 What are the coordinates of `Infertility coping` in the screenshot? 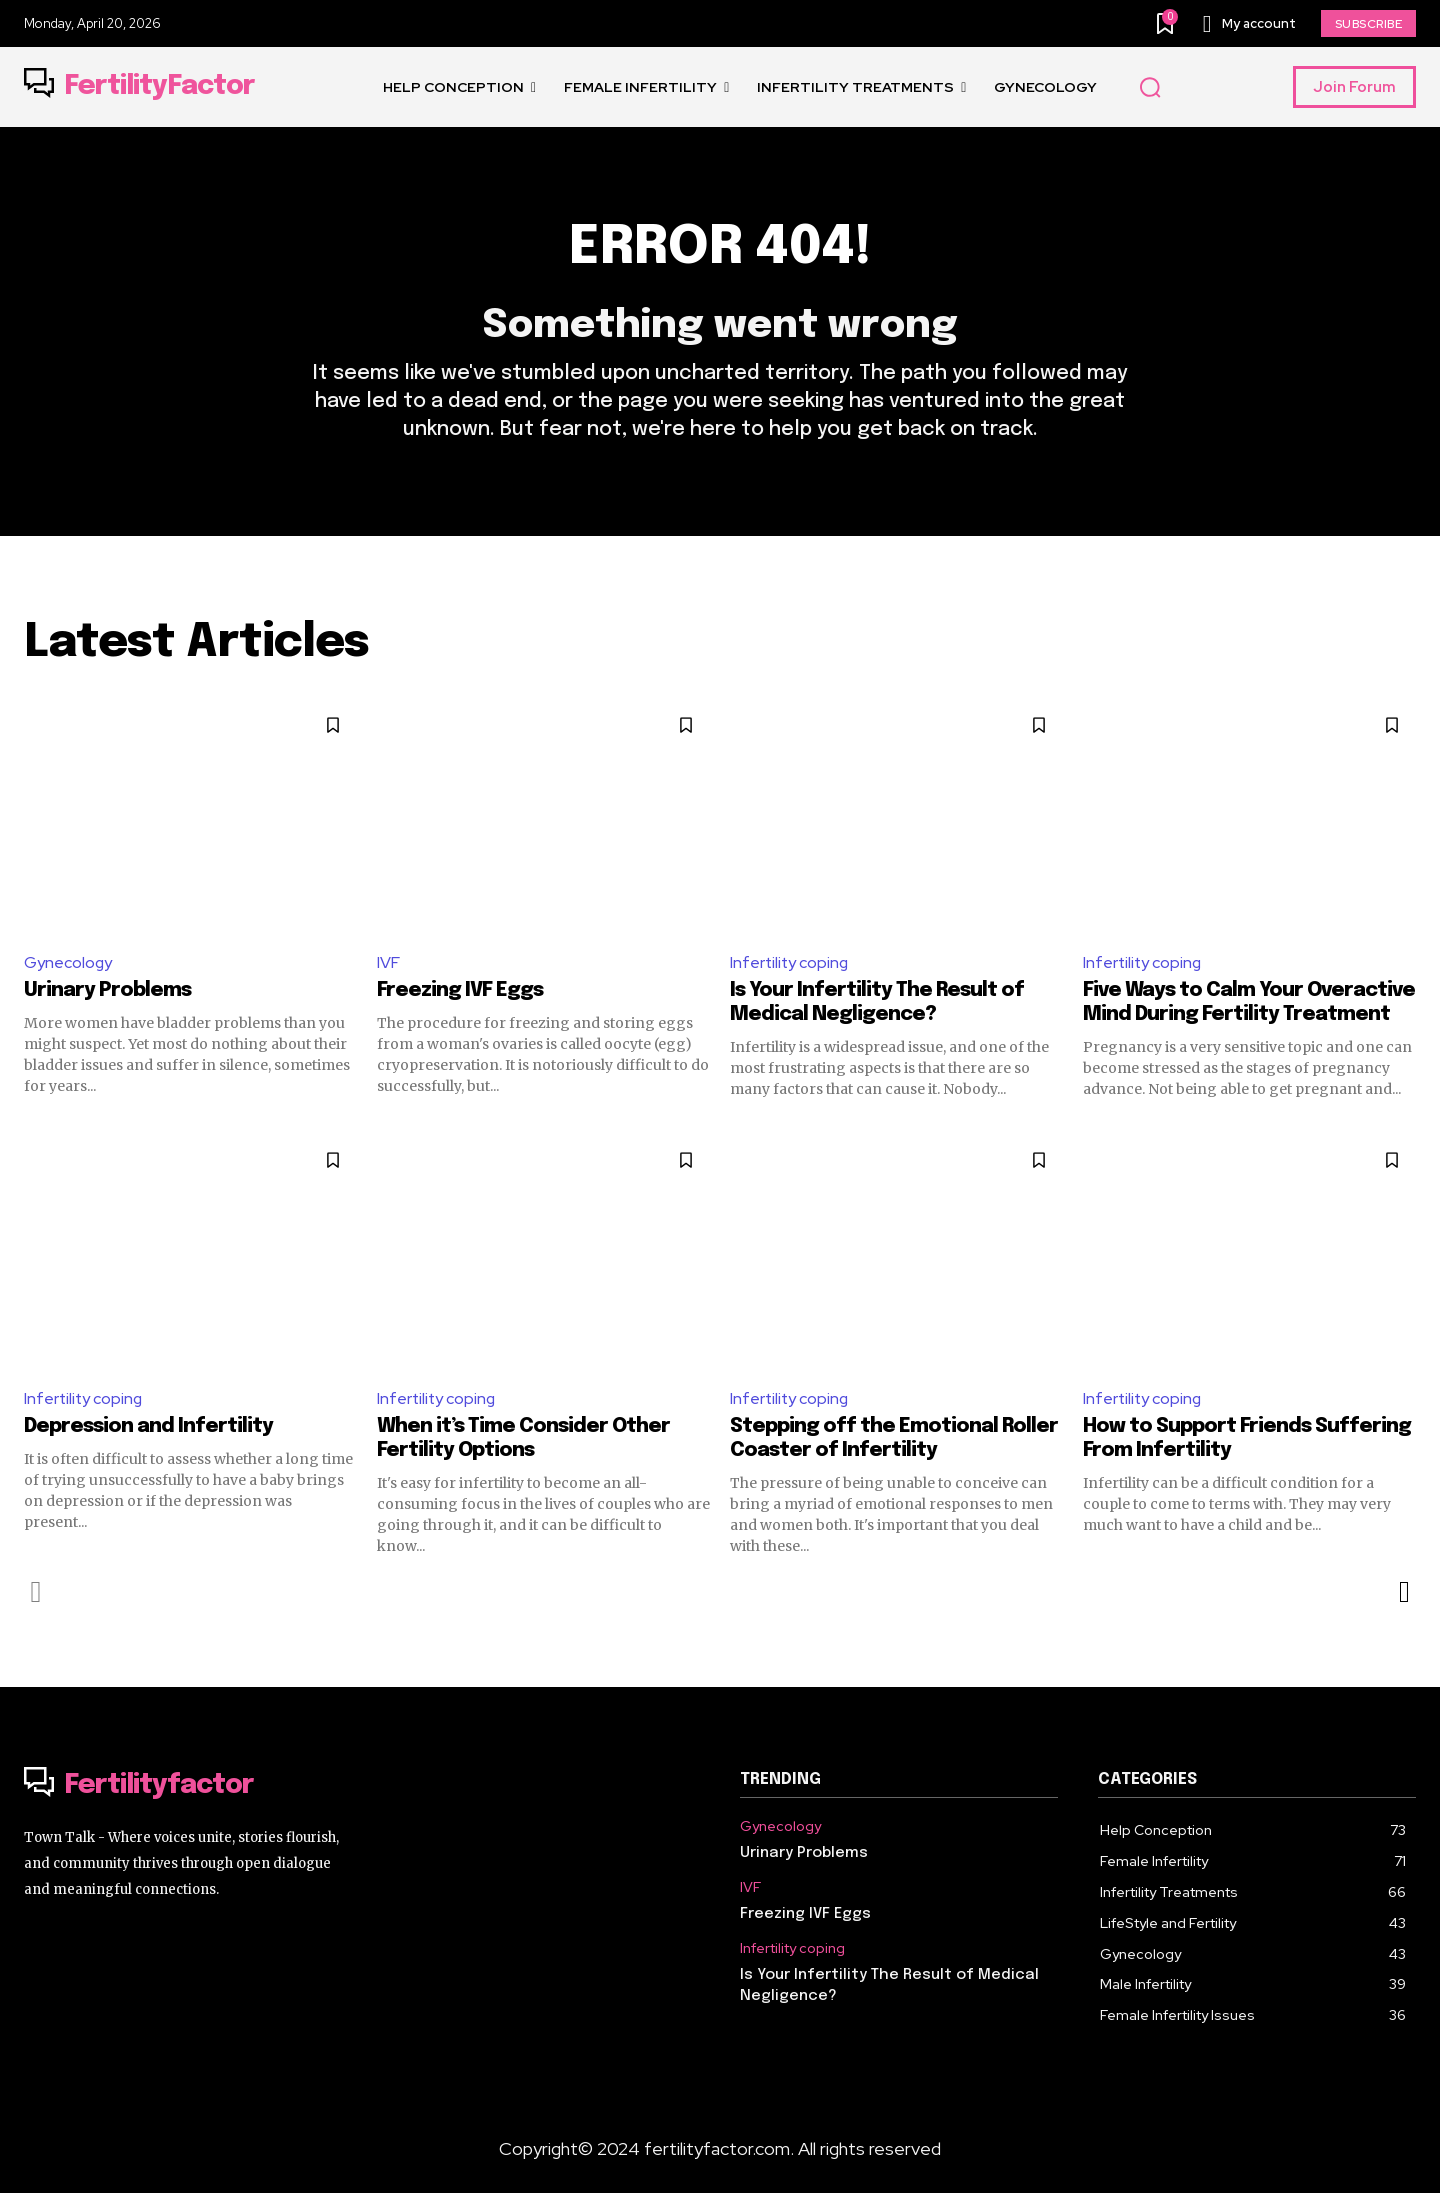 It's located at (790, 964).